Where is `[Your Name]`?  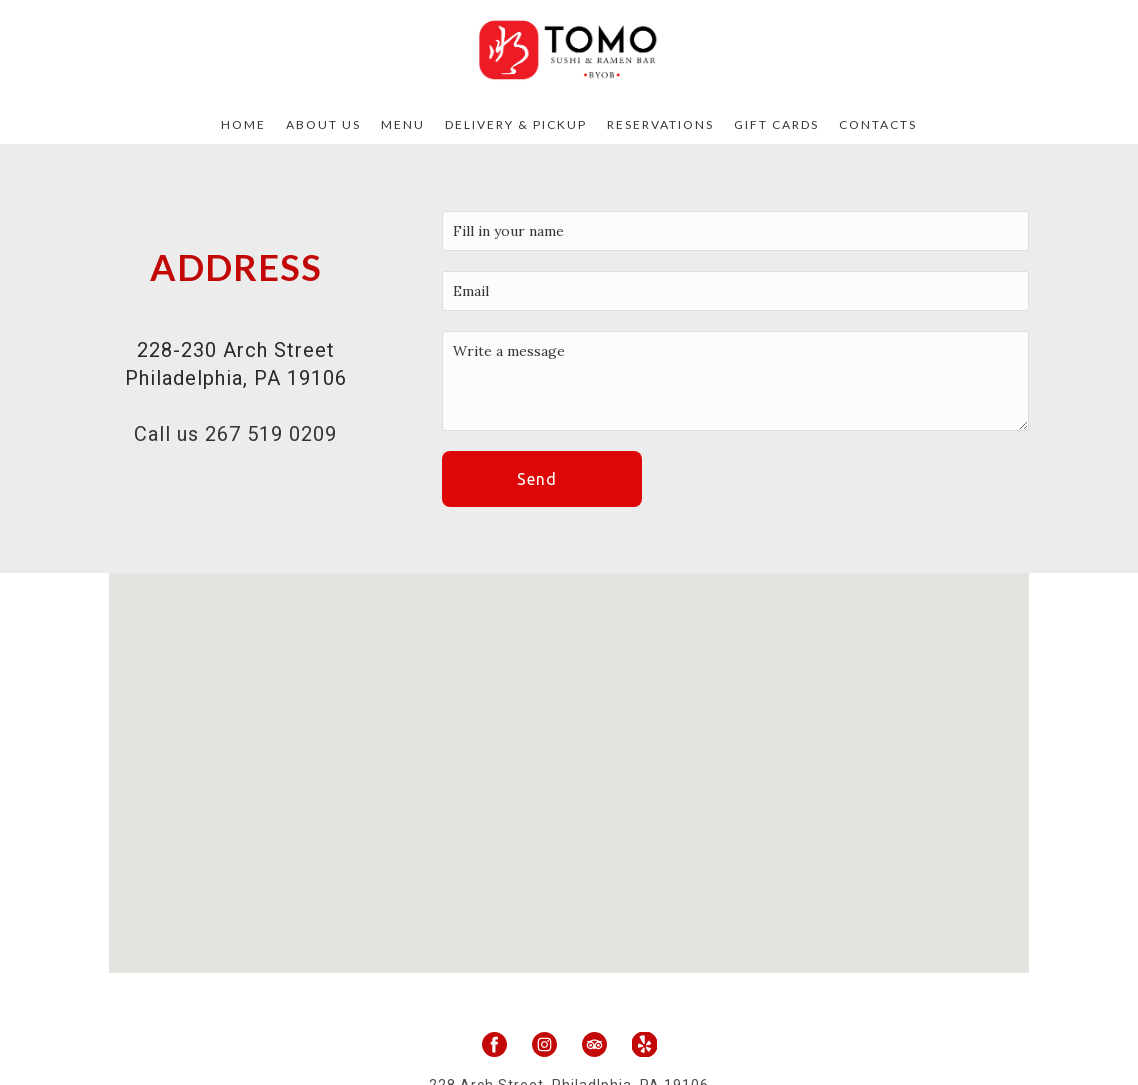
[Your Name] is located at coordinates (735, 231).